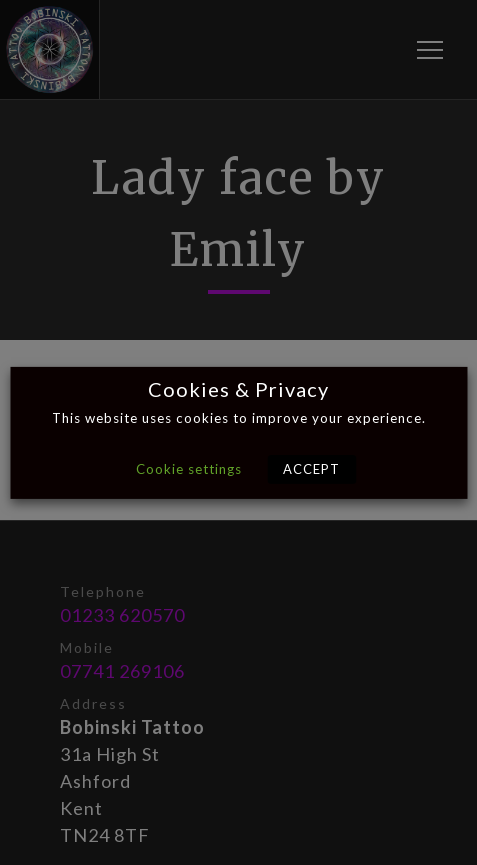 The height and width of the screenshot is (865, 477). I want to click on Cookie settings [button], so click(189, 469).